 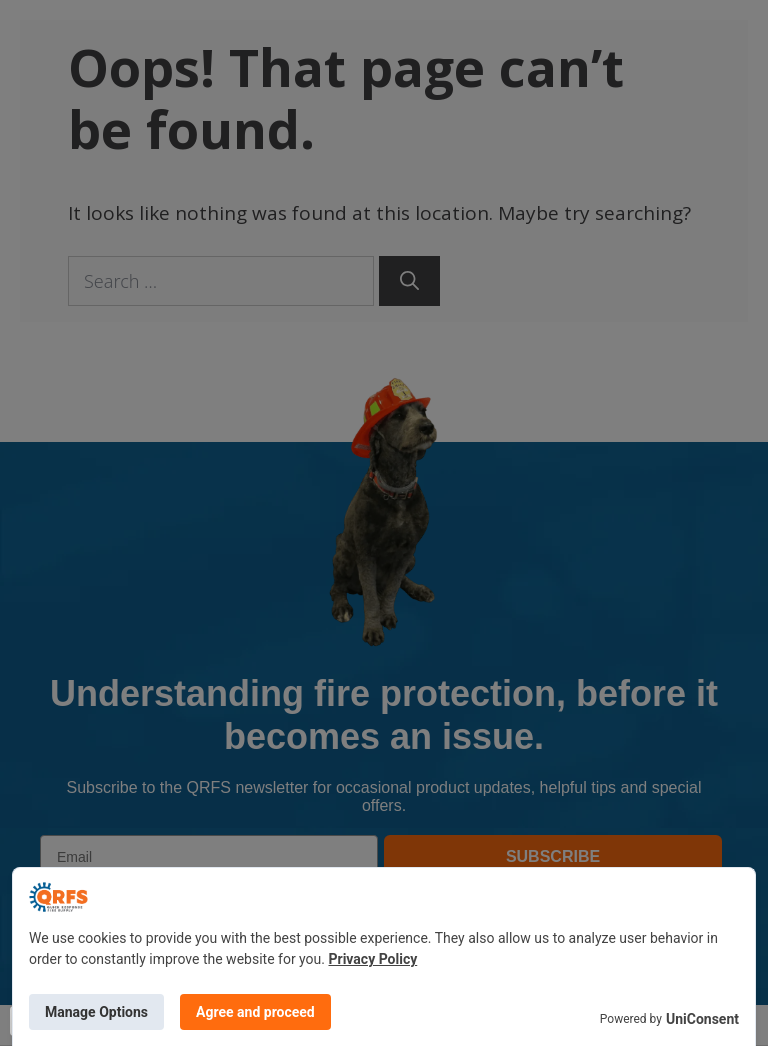 What do you see at coordinates (96, 1012) in the screenshot?
I see `Manage Options` at bounding box center [96, 1012].